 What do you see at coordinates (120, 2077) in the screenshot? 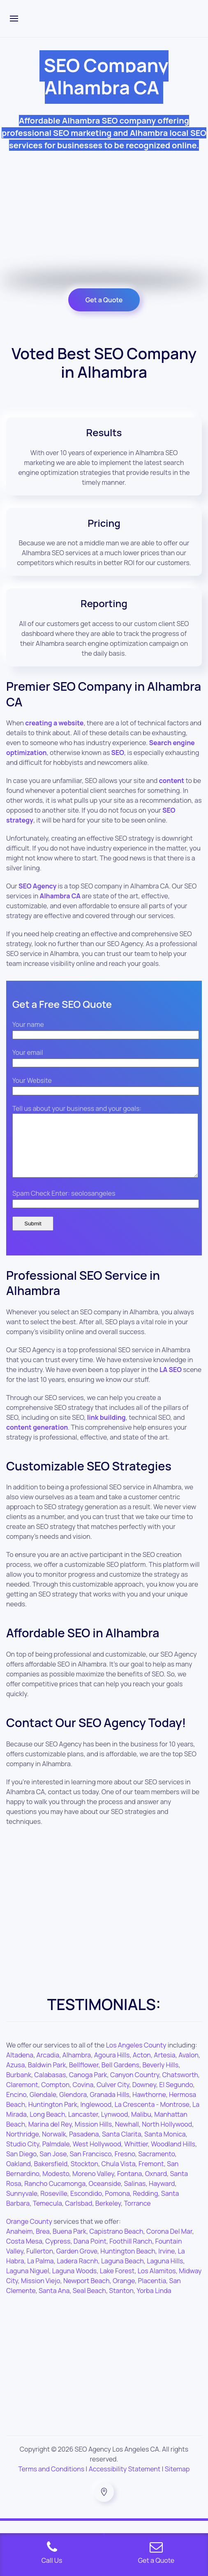
I see `Bell Gardens` at bounding box center [120, 2077].